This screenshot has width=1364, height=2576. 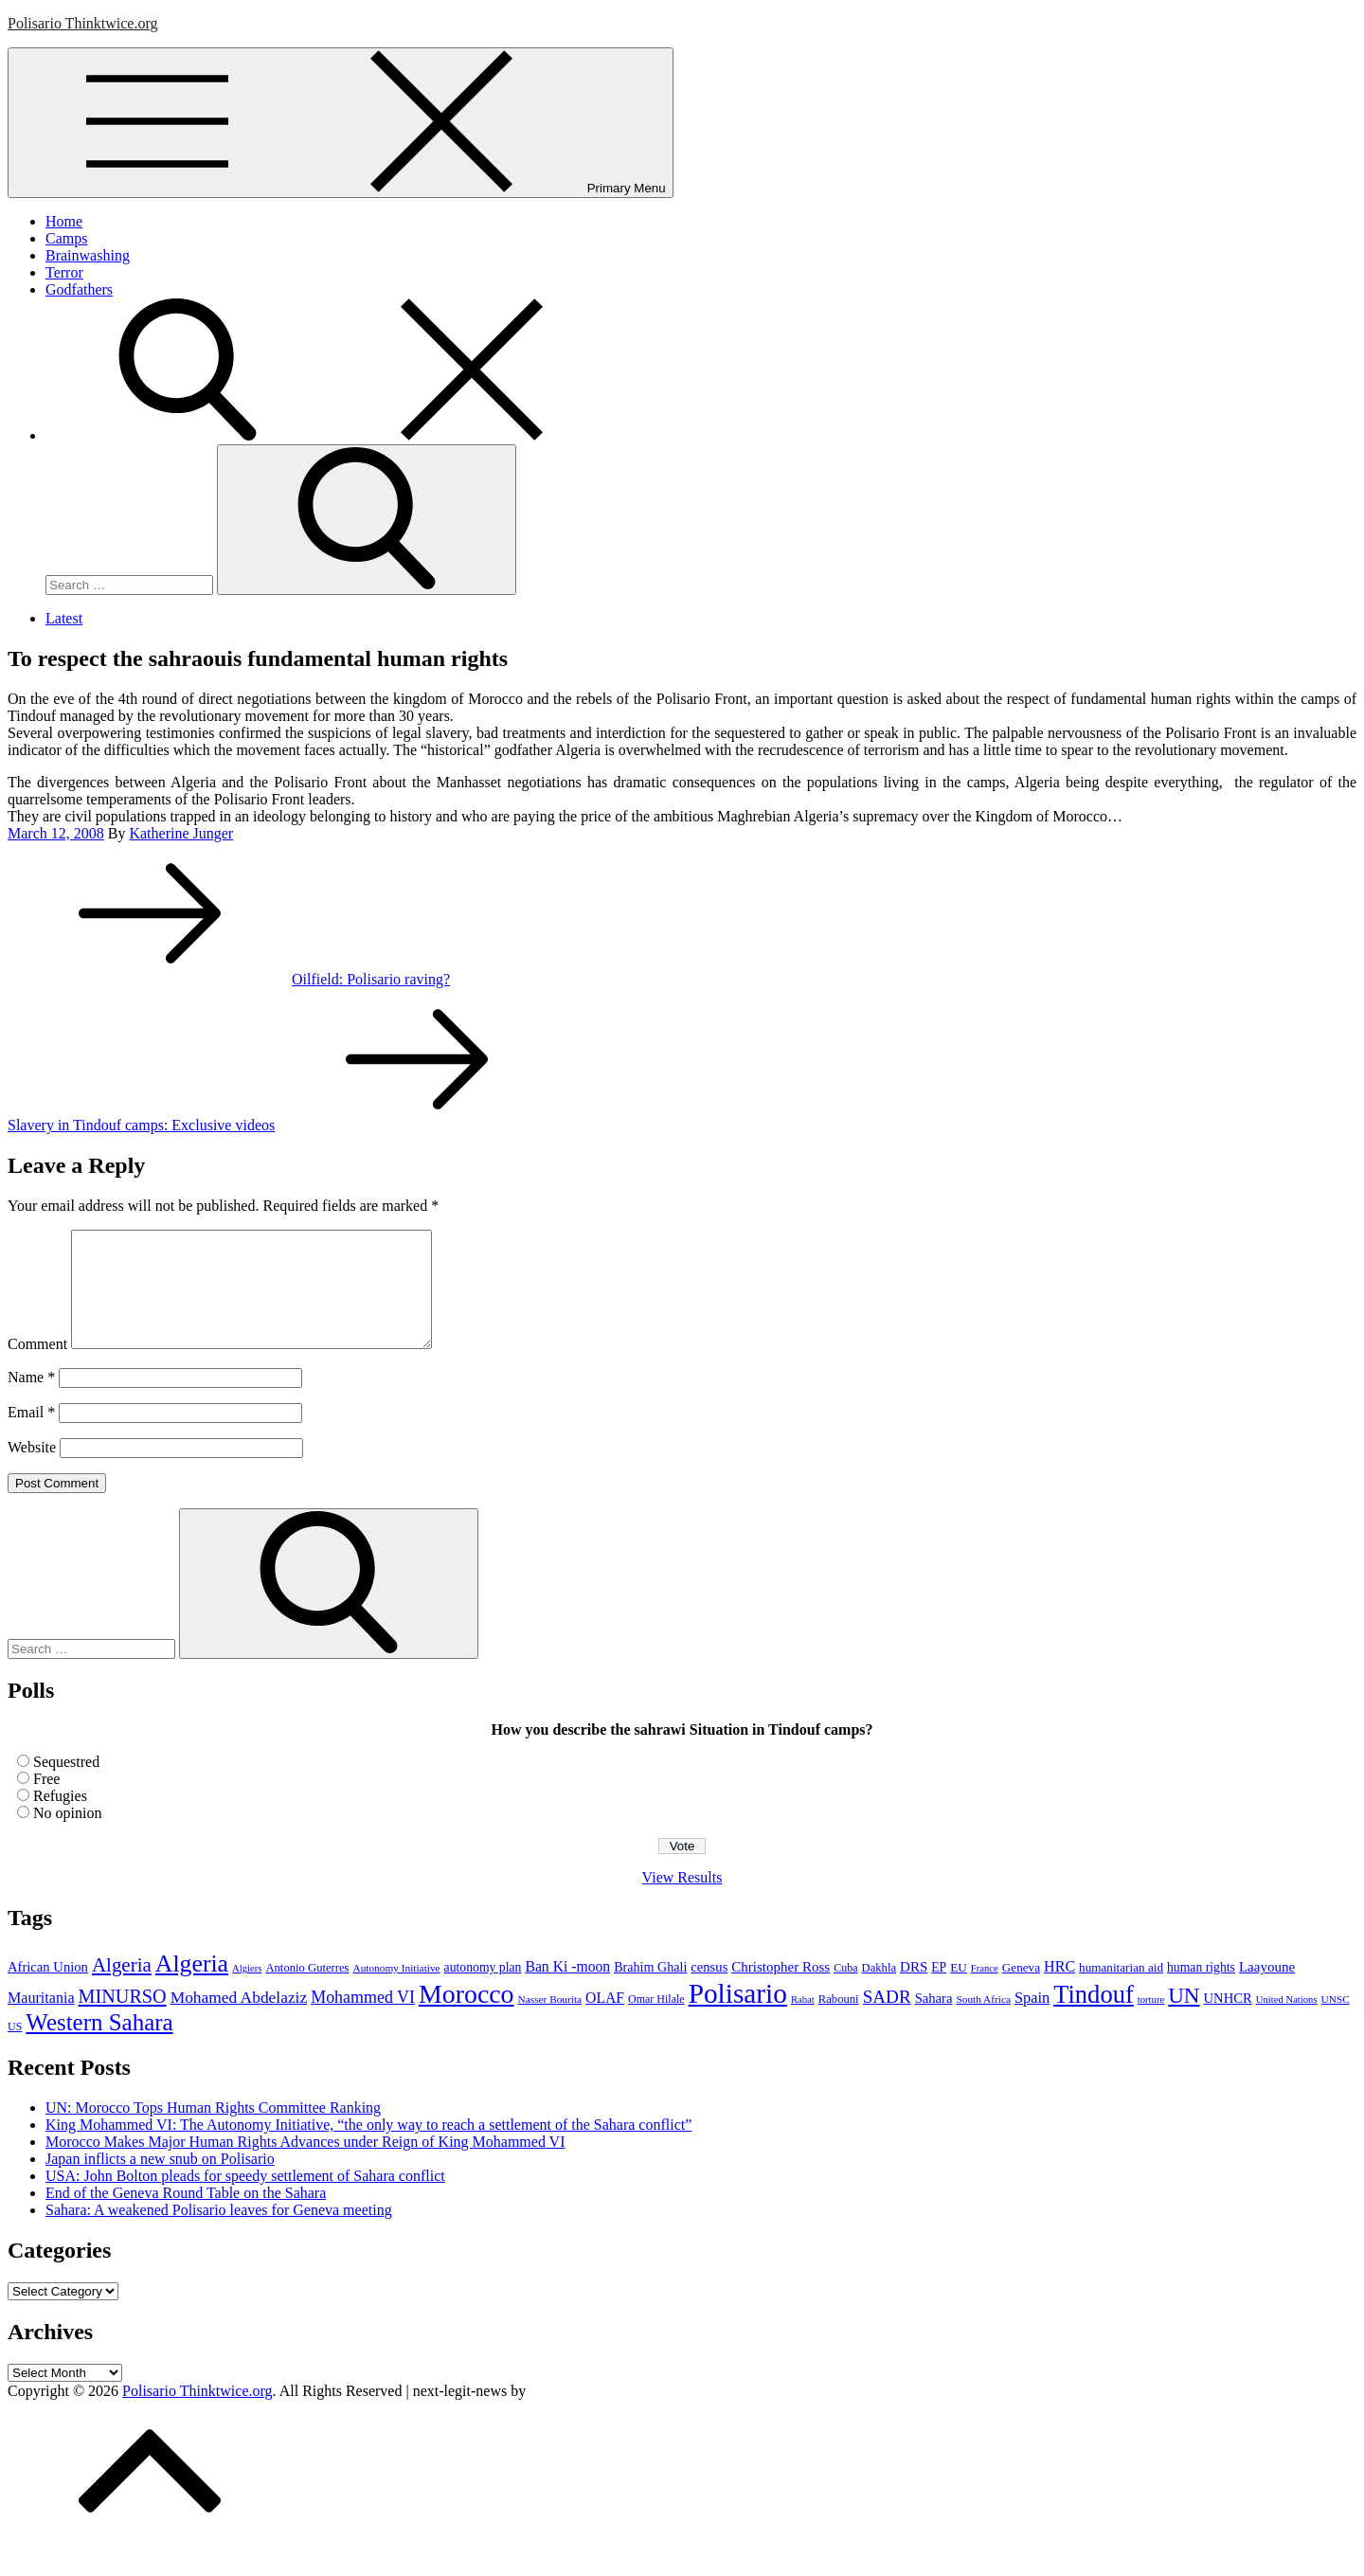 I want to click on UNSC [UNSC (7 items)], so click(x=1335, y=2021).